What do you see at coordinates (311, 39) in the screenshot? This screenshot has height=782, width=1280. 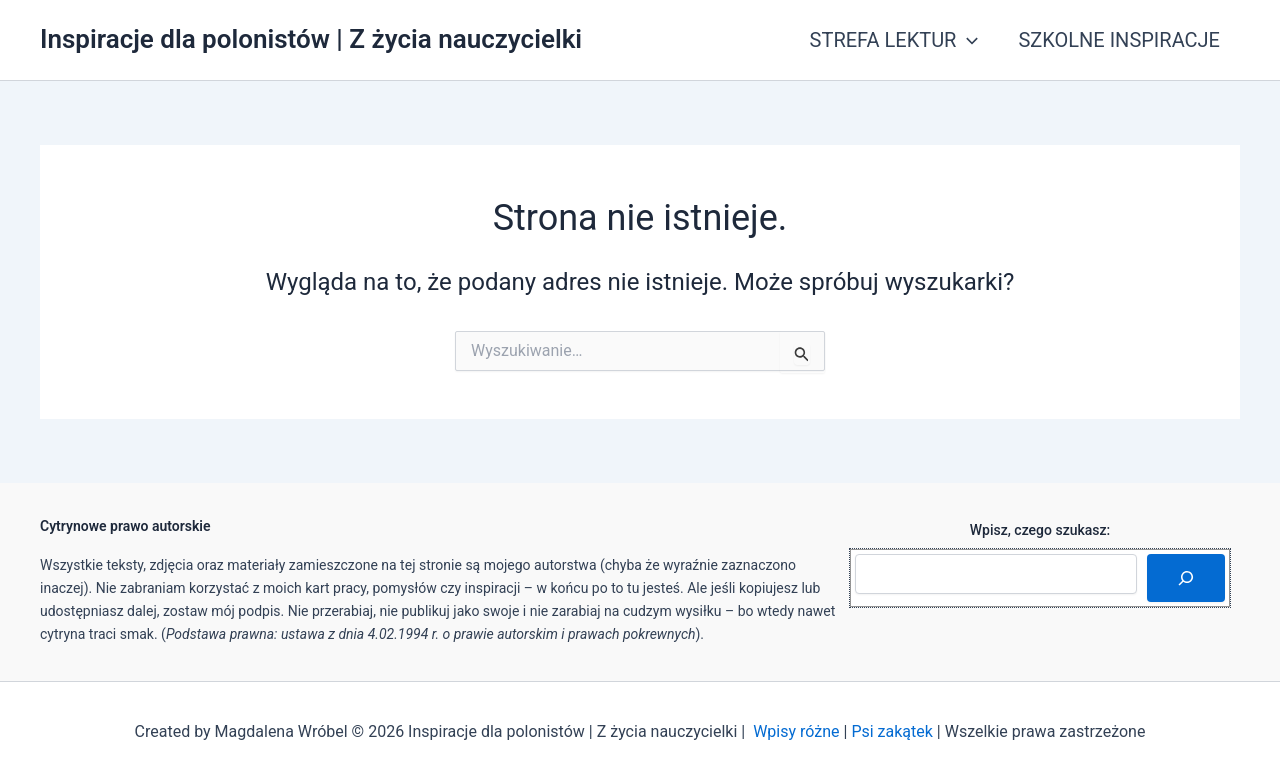 I see `Inspiracje dla polonistów | Z życia nauczycielki` at bounding box center [311, 39].